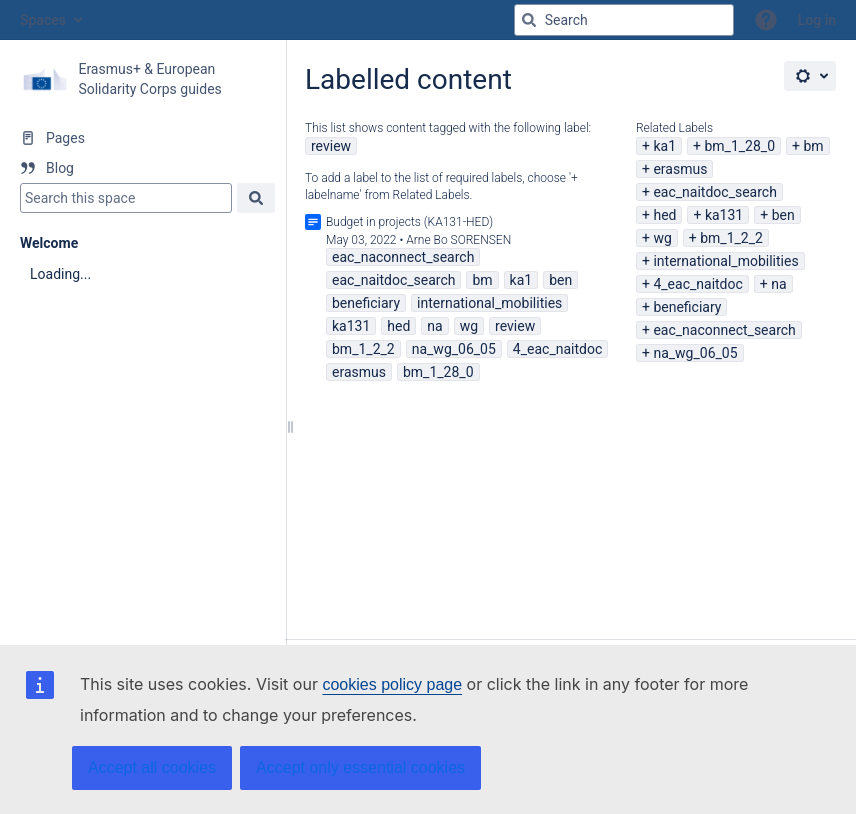  I want to click on Accept only essential cookies, so click(360, 767).